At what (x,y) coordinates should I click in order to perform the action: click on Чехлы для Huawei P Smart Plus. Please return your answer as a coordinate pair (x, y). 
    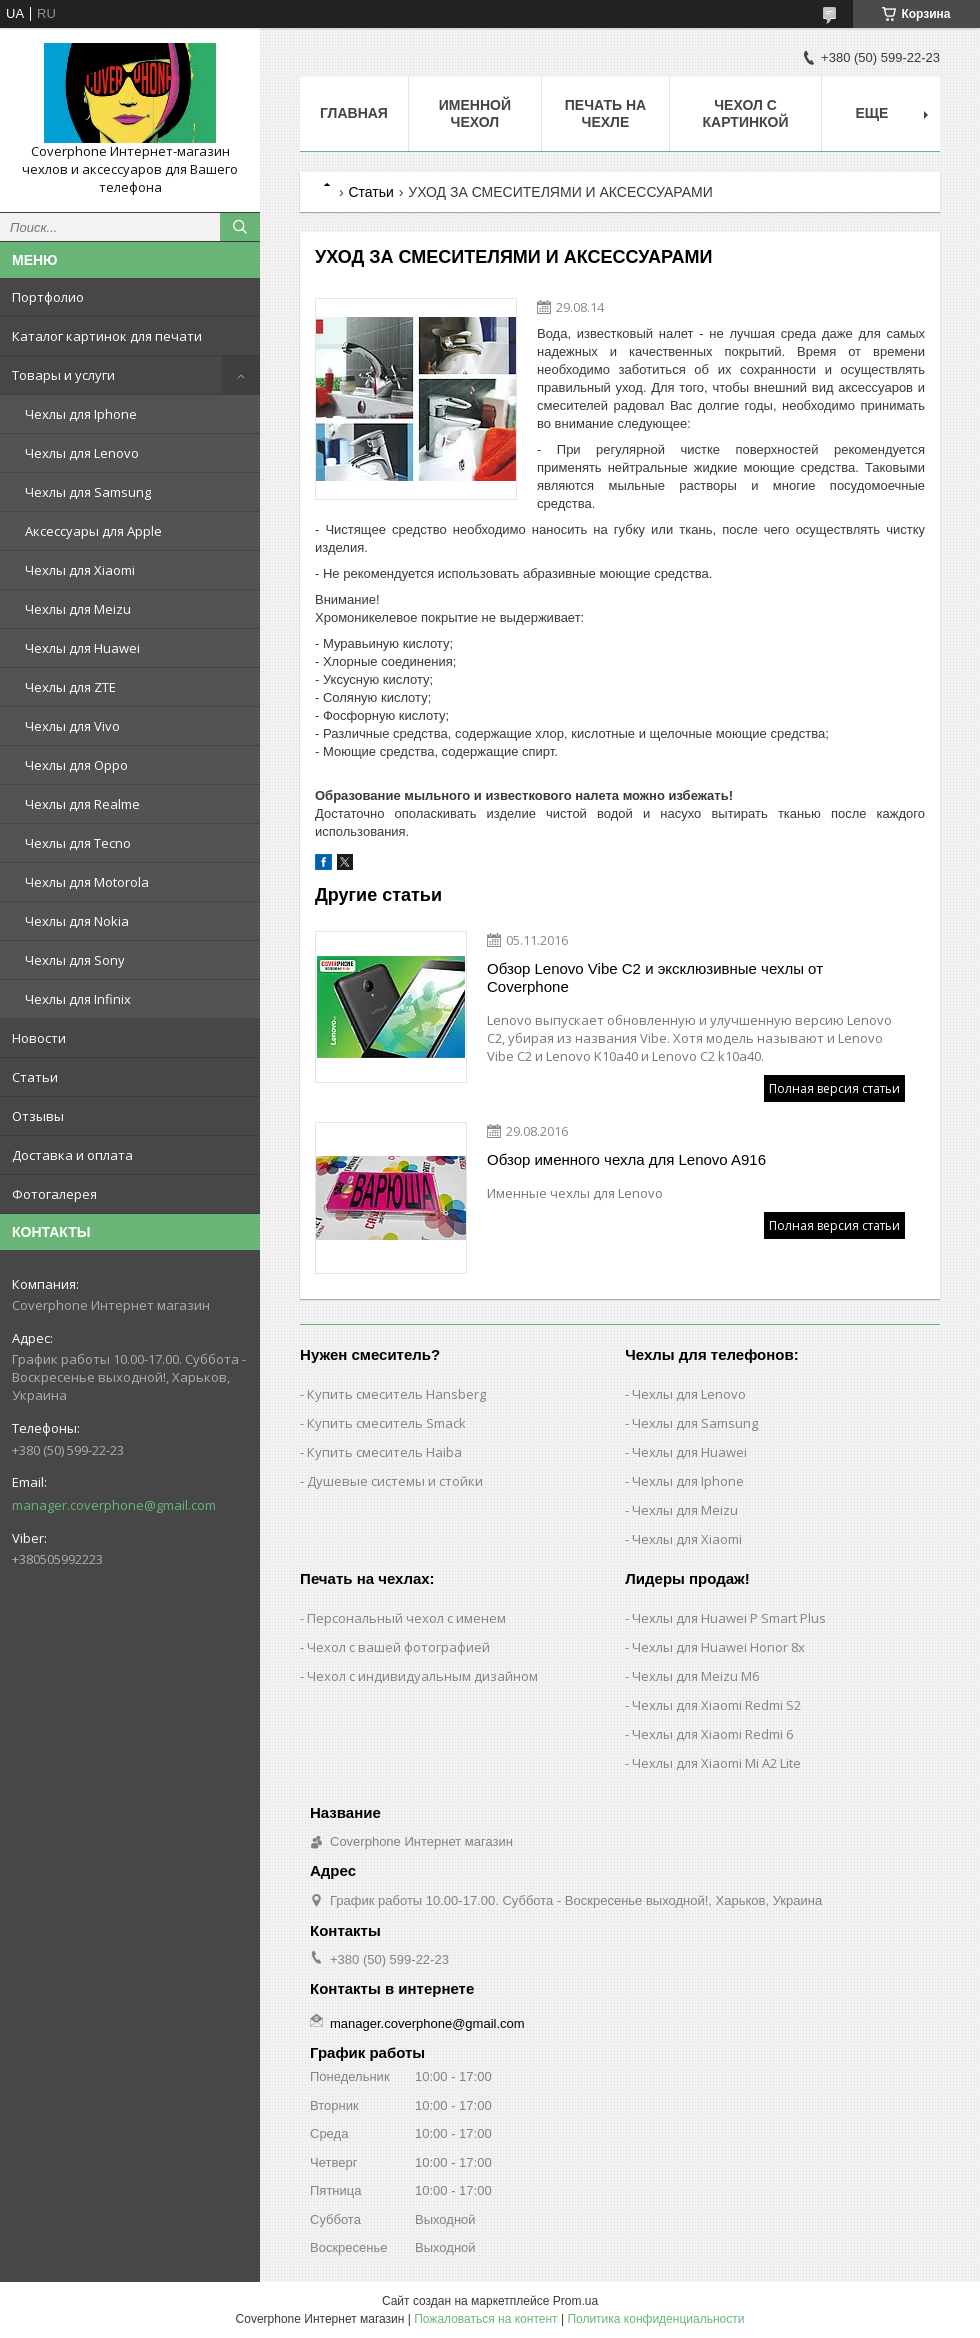
    Looking at the image, I should click on (729, 1618).